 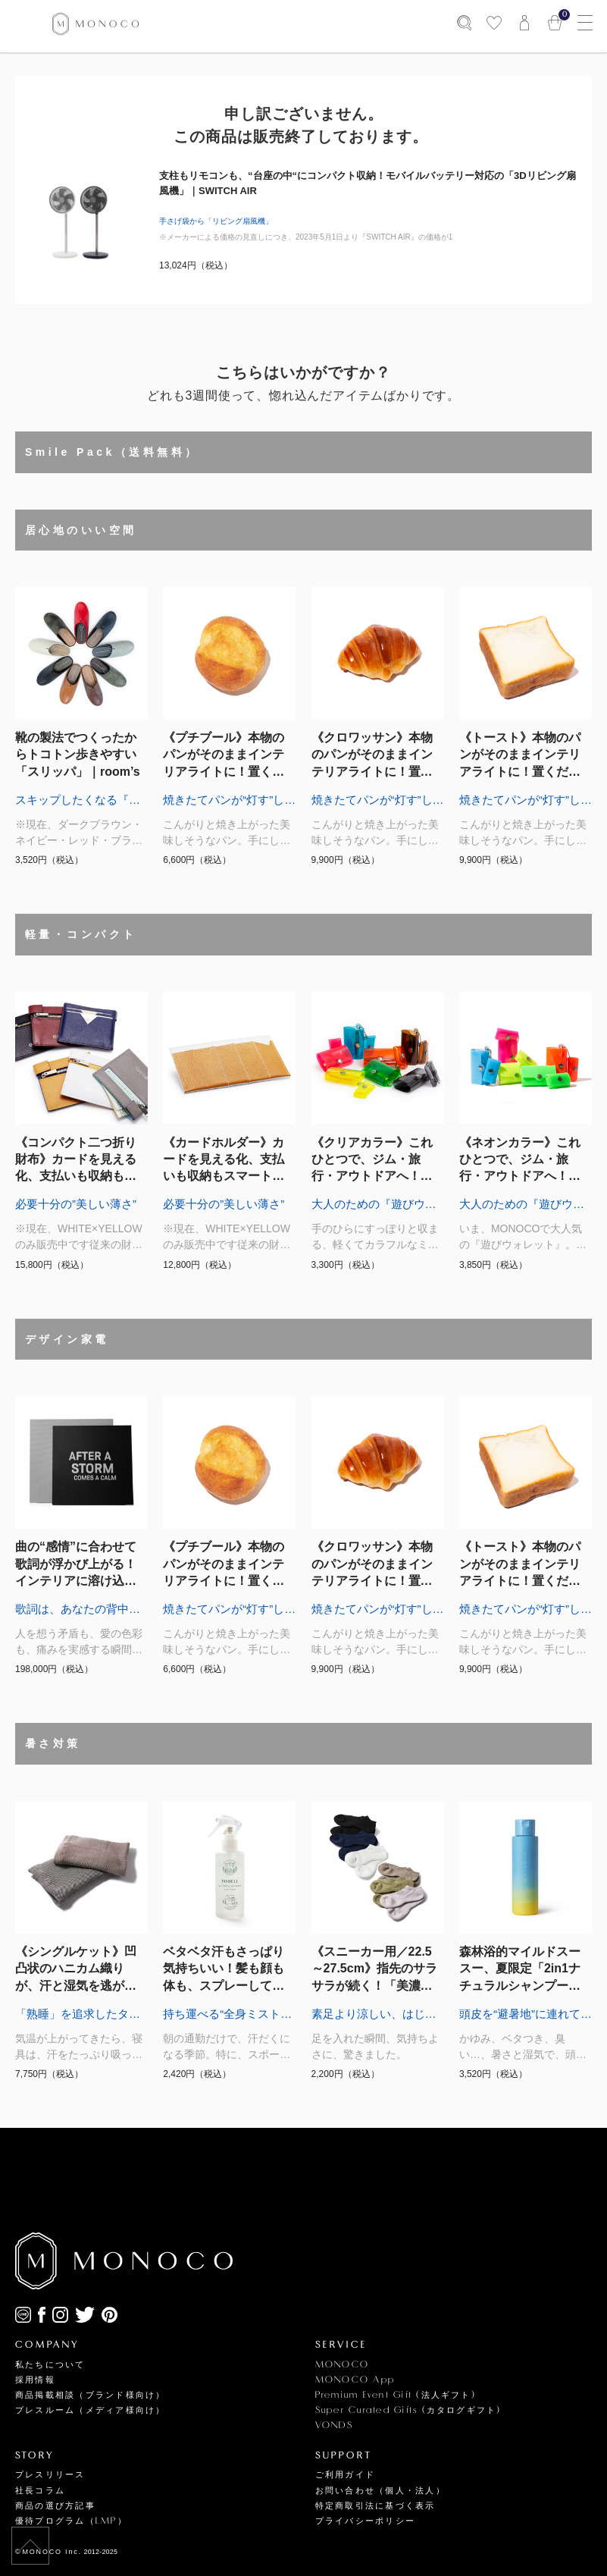 What do you see at coordinates (375, 2506) in the screenshot?
I see `特定商取引法に基づく表示` at bounding box center [375, 2506].